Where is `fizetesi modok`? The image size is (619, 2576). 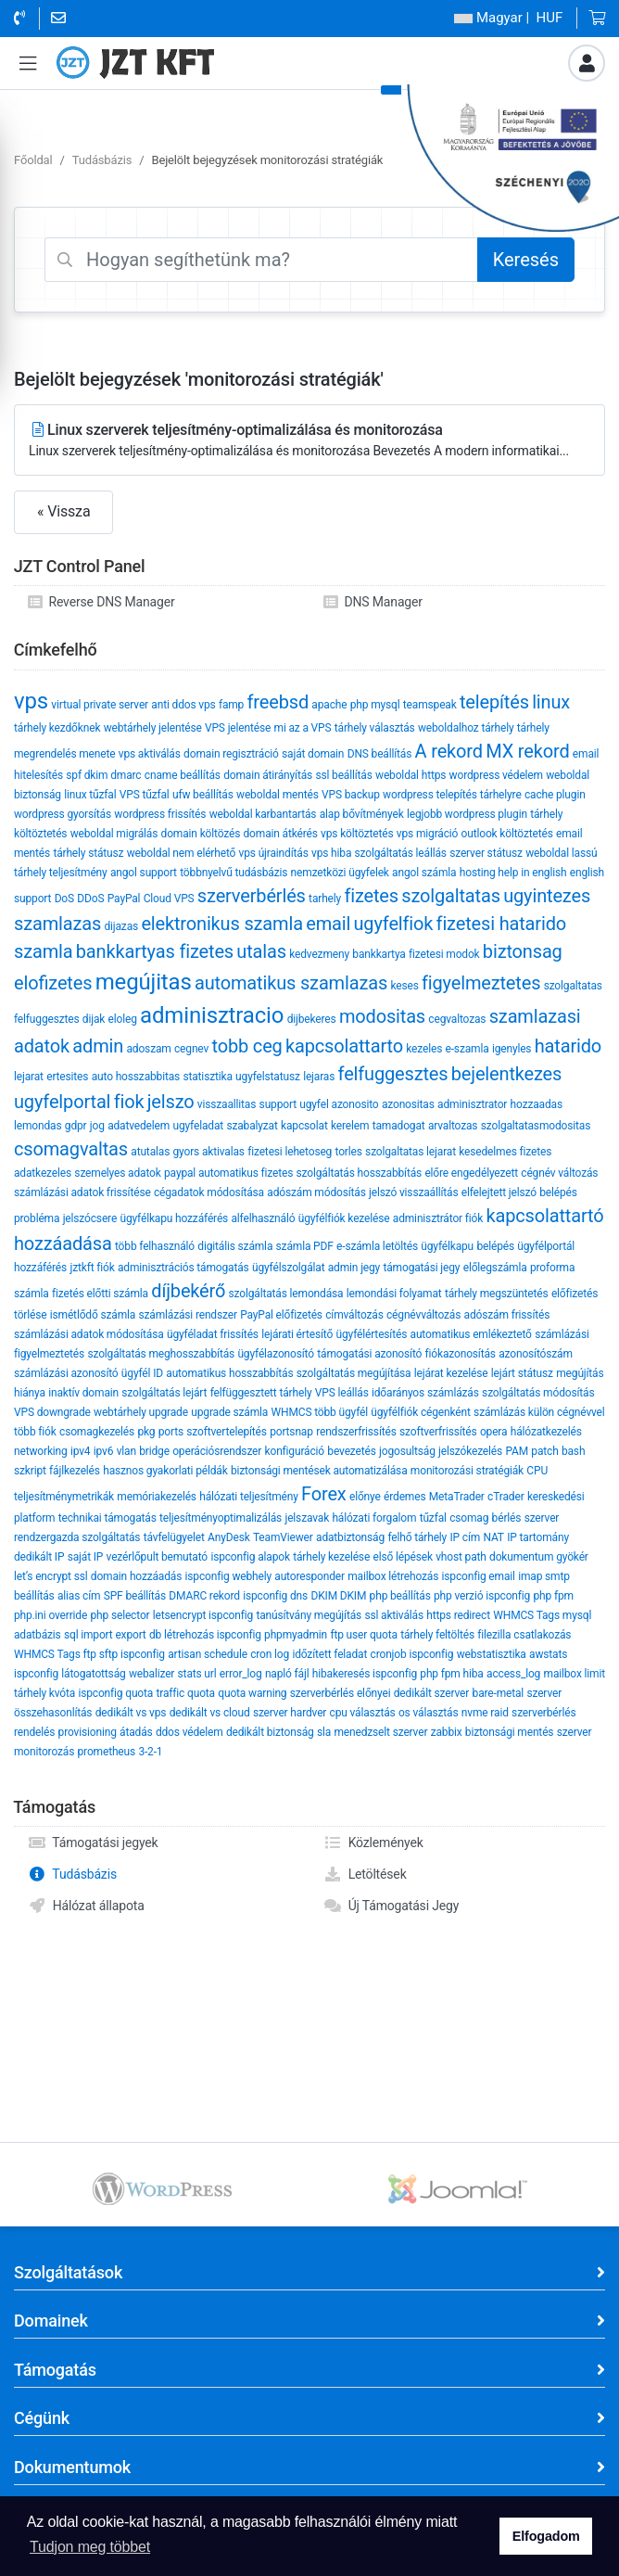 fizetesi modok is located at coordinates (444, 954).